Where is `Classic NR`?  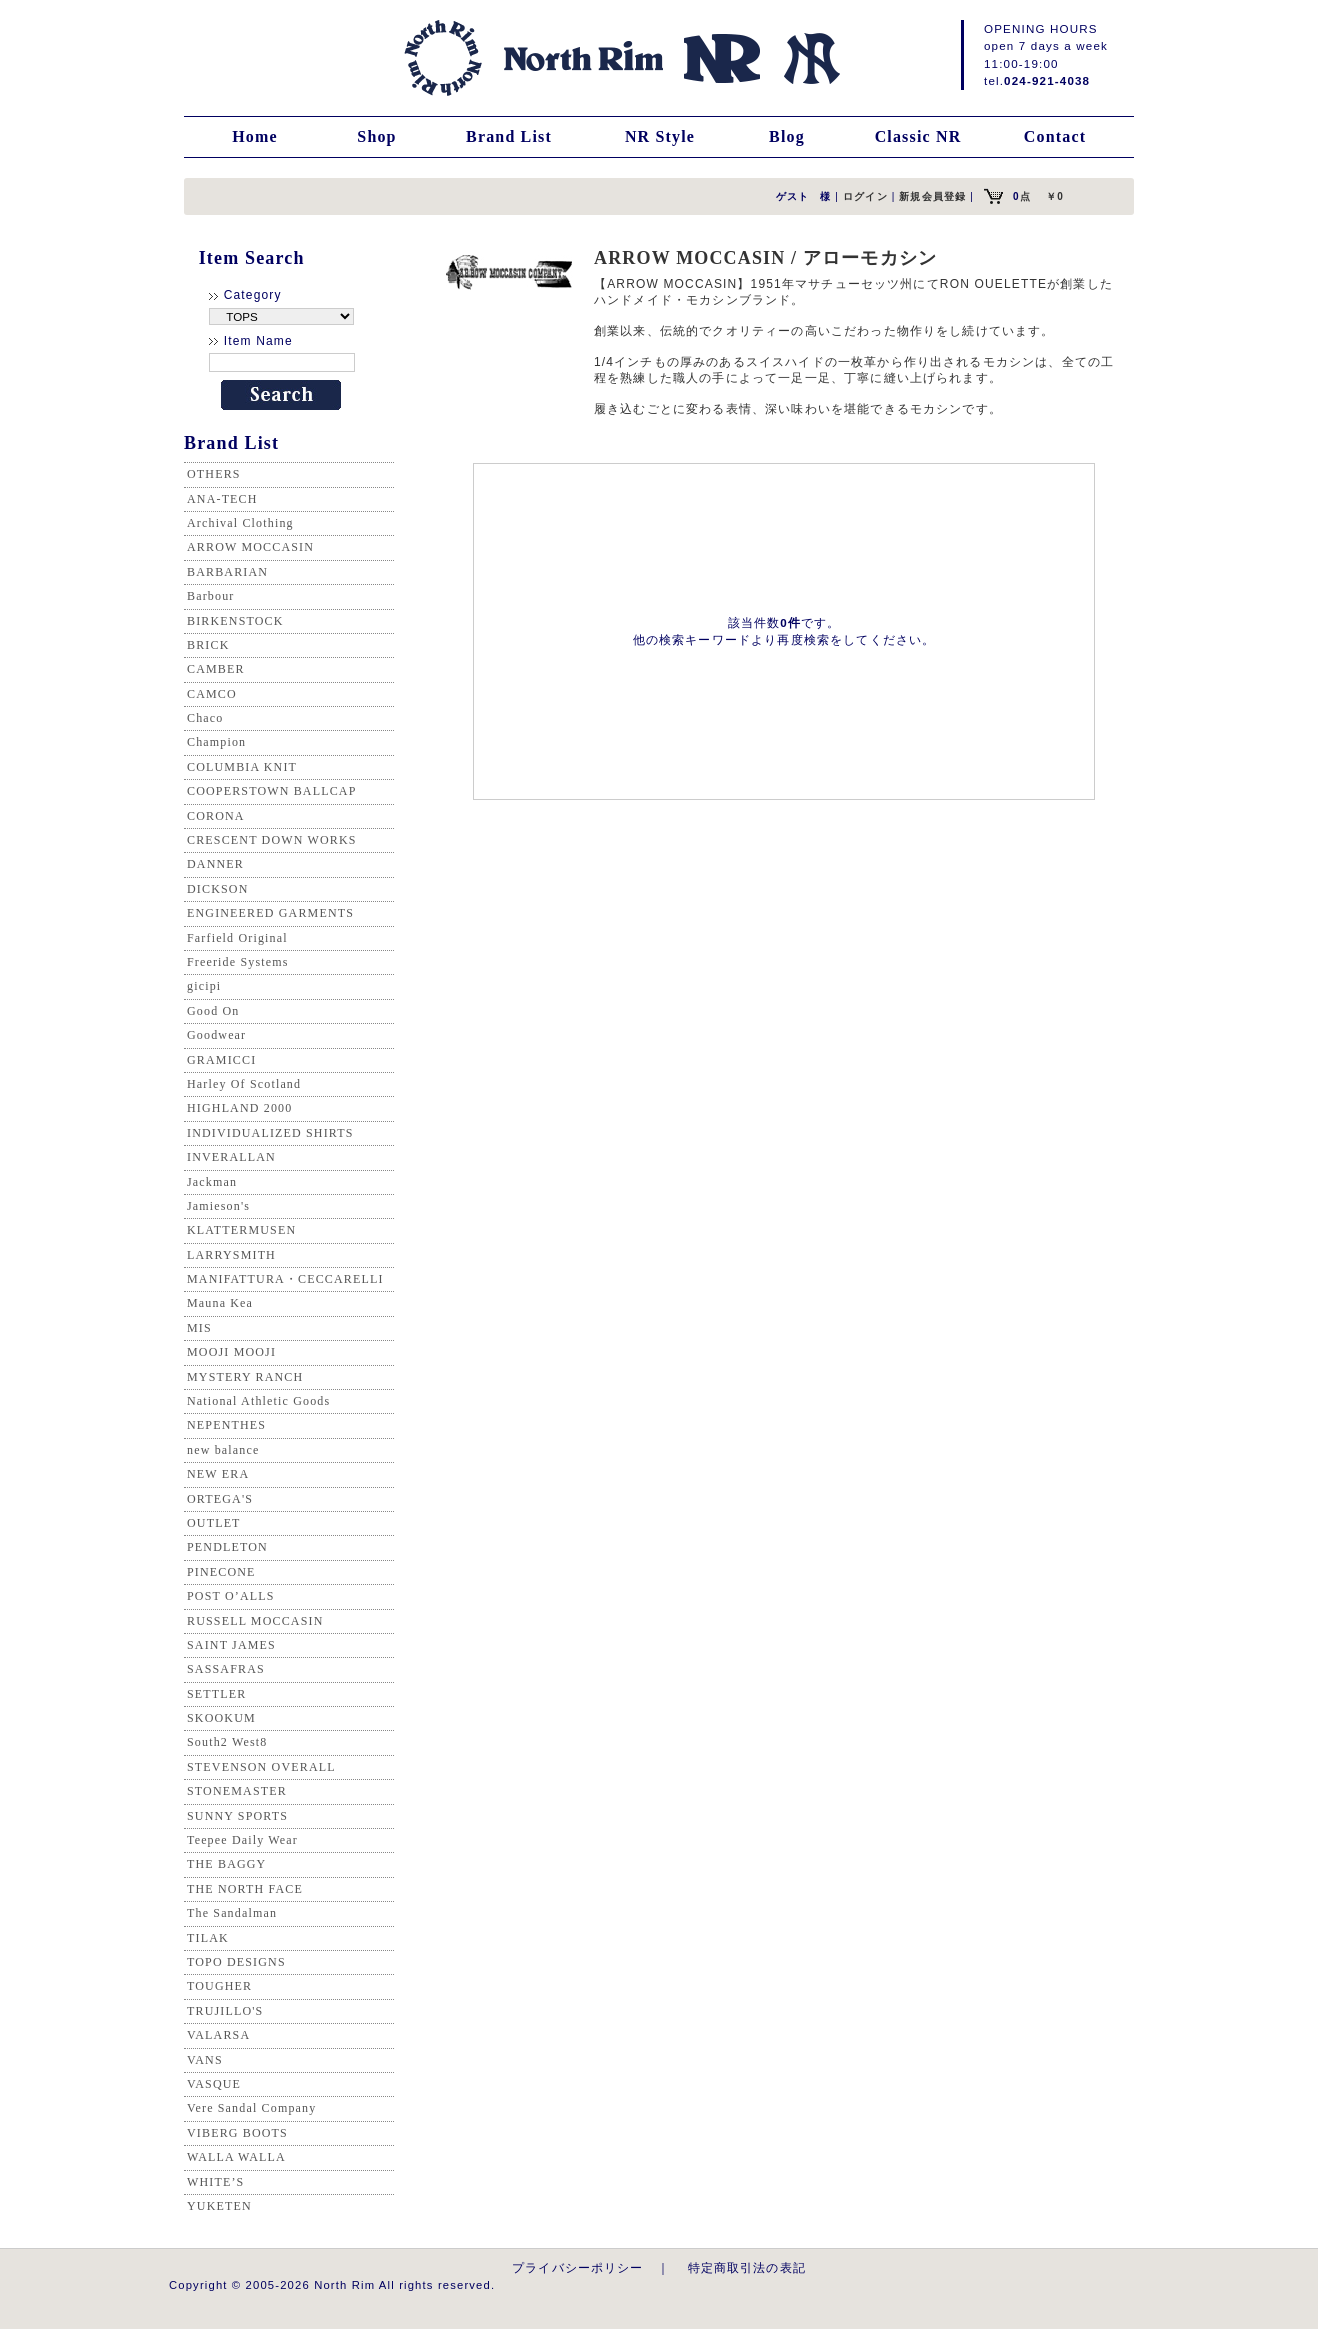
Classic NR is located at coordinates (918, 136).